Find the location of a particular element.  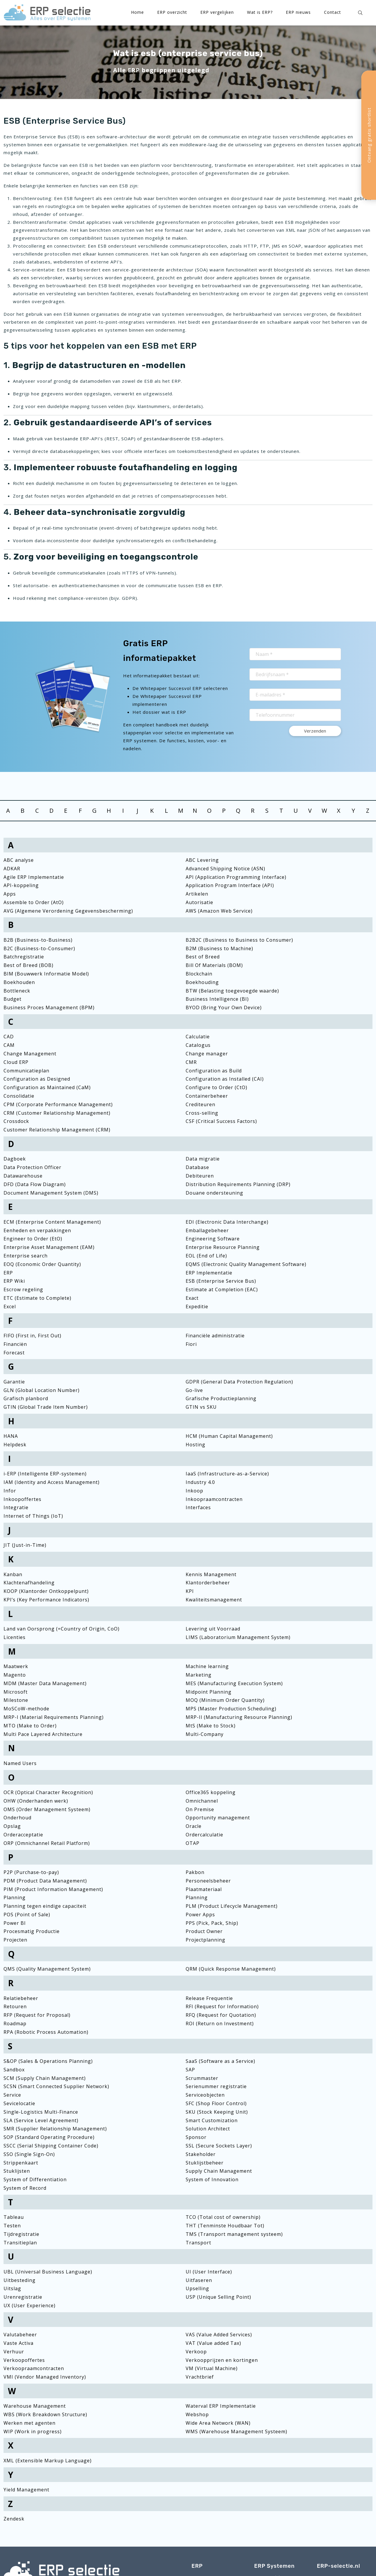

Data Protection Officer is located at coordinates (32, 1167).